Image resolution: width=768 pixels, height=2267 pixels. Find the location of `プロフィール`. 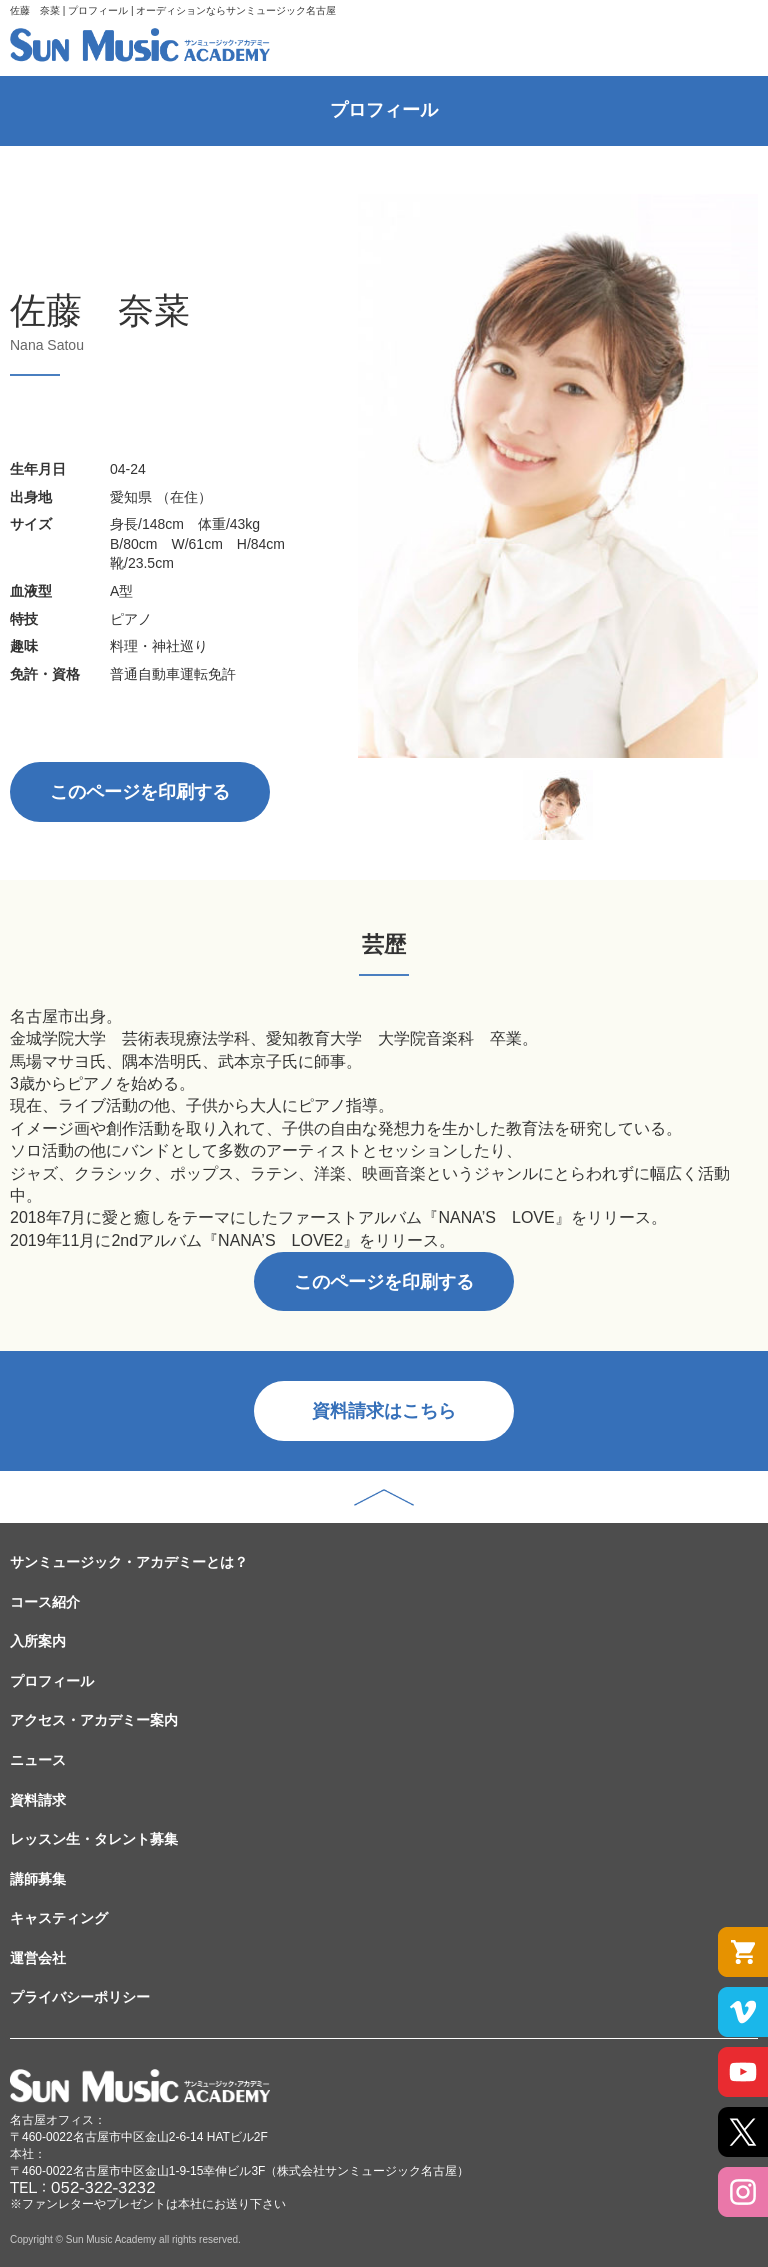

プロフィール is located at coordinates (52, 1681).